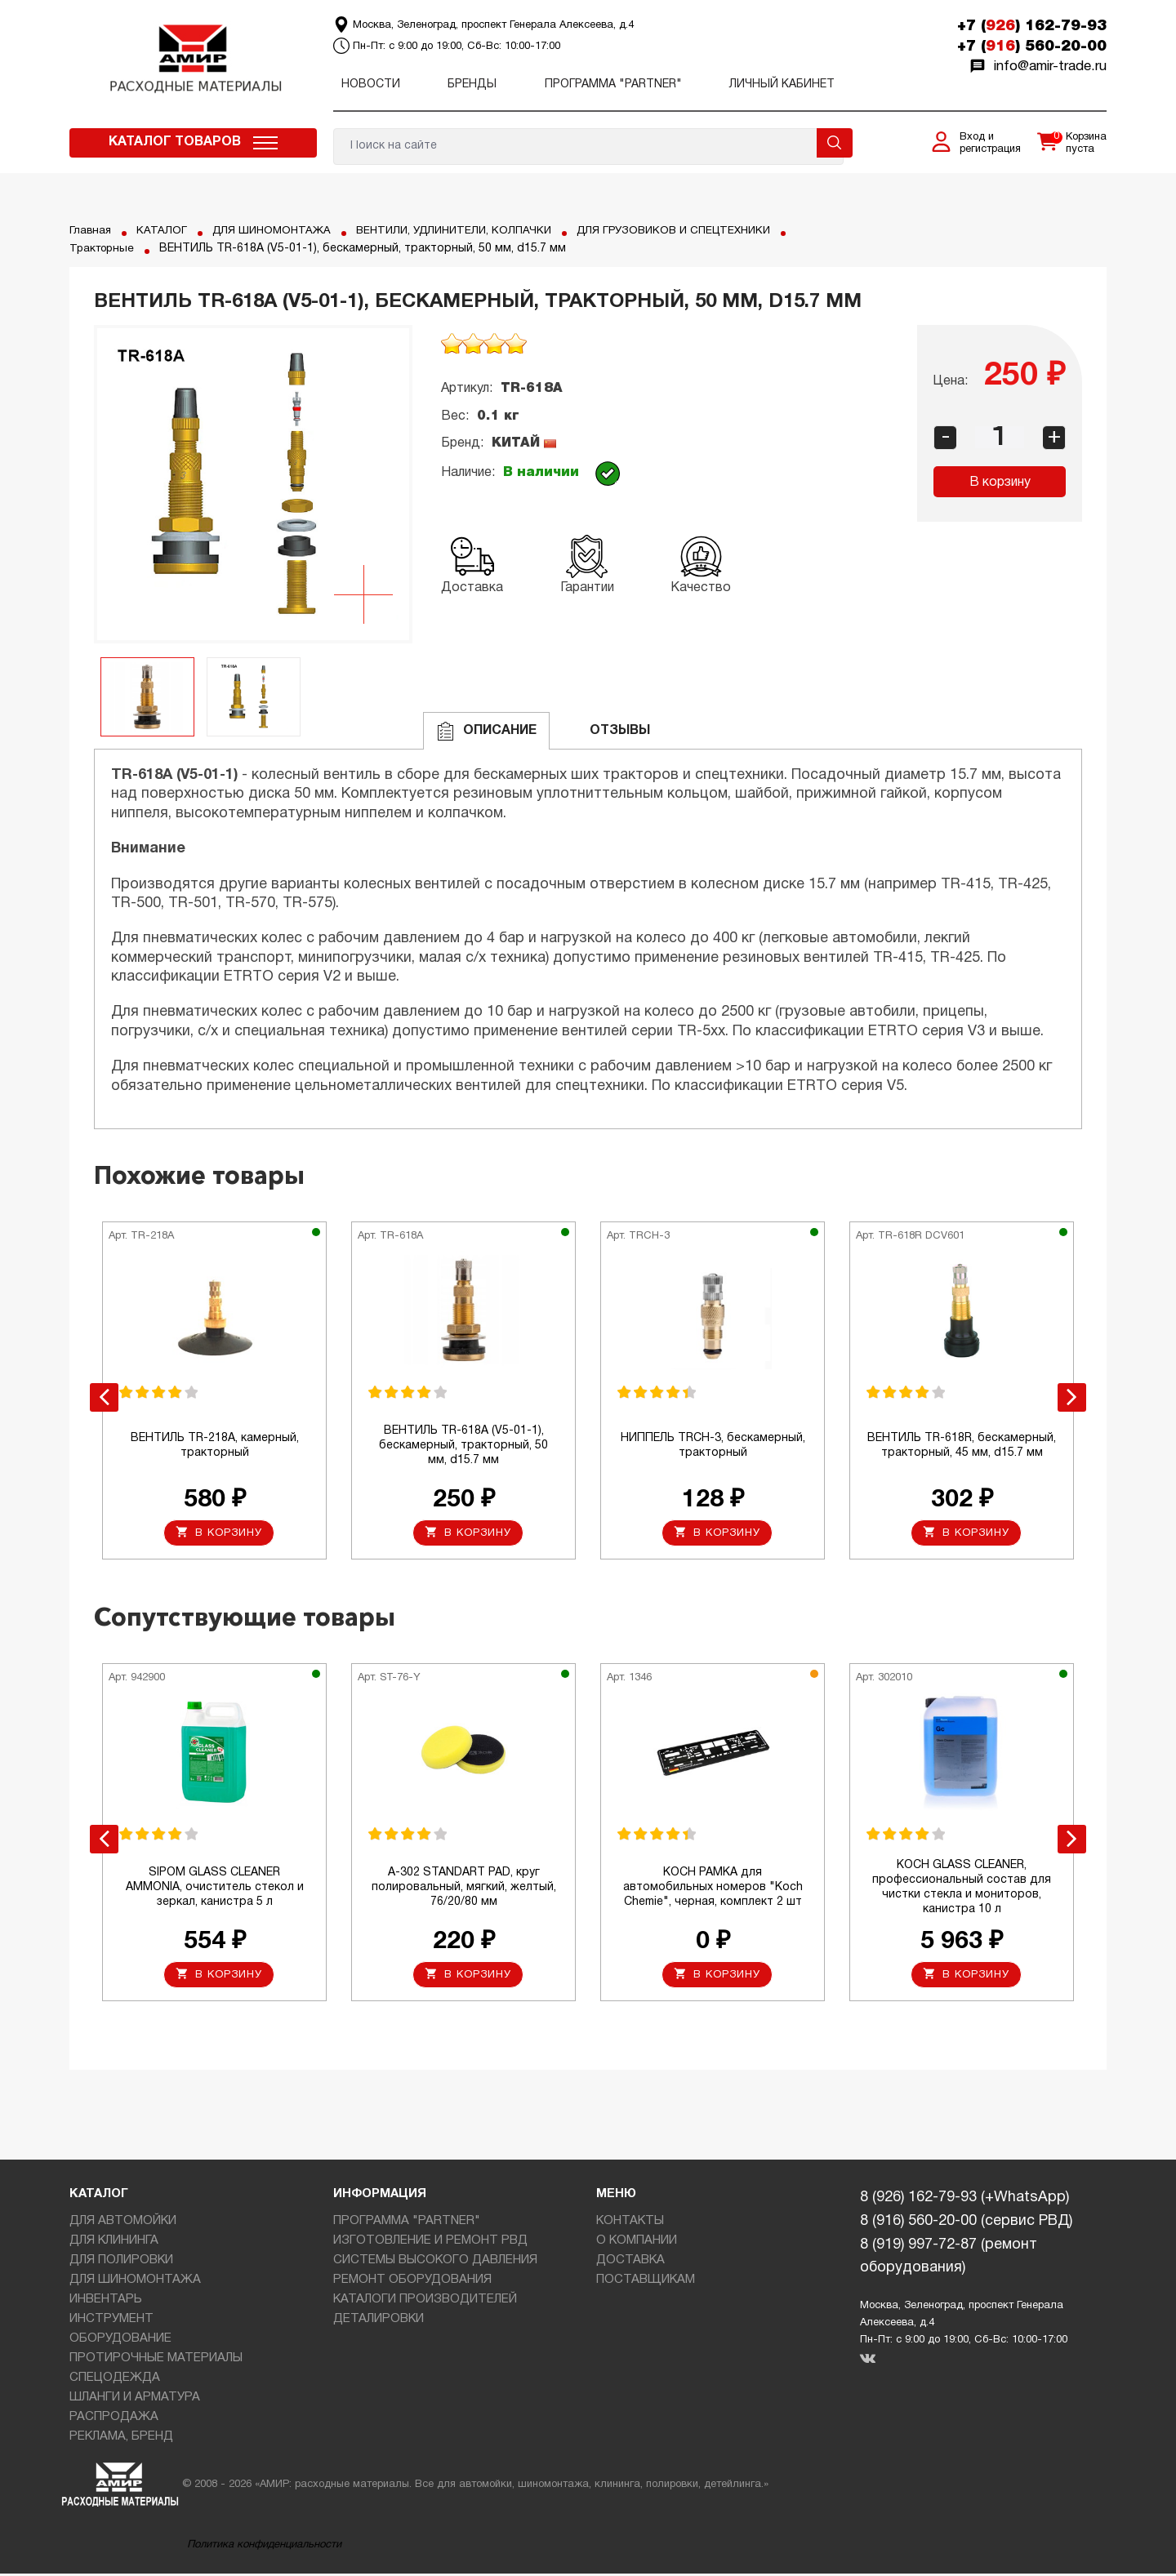 Image resolution: width=1176 pixels, height=2576 pixels. What do you see at coordinates (277, 230) in the screenshot?
I see `ДЛЯ ШИНОМОНТАЖА` at bounding box center [277, 230].